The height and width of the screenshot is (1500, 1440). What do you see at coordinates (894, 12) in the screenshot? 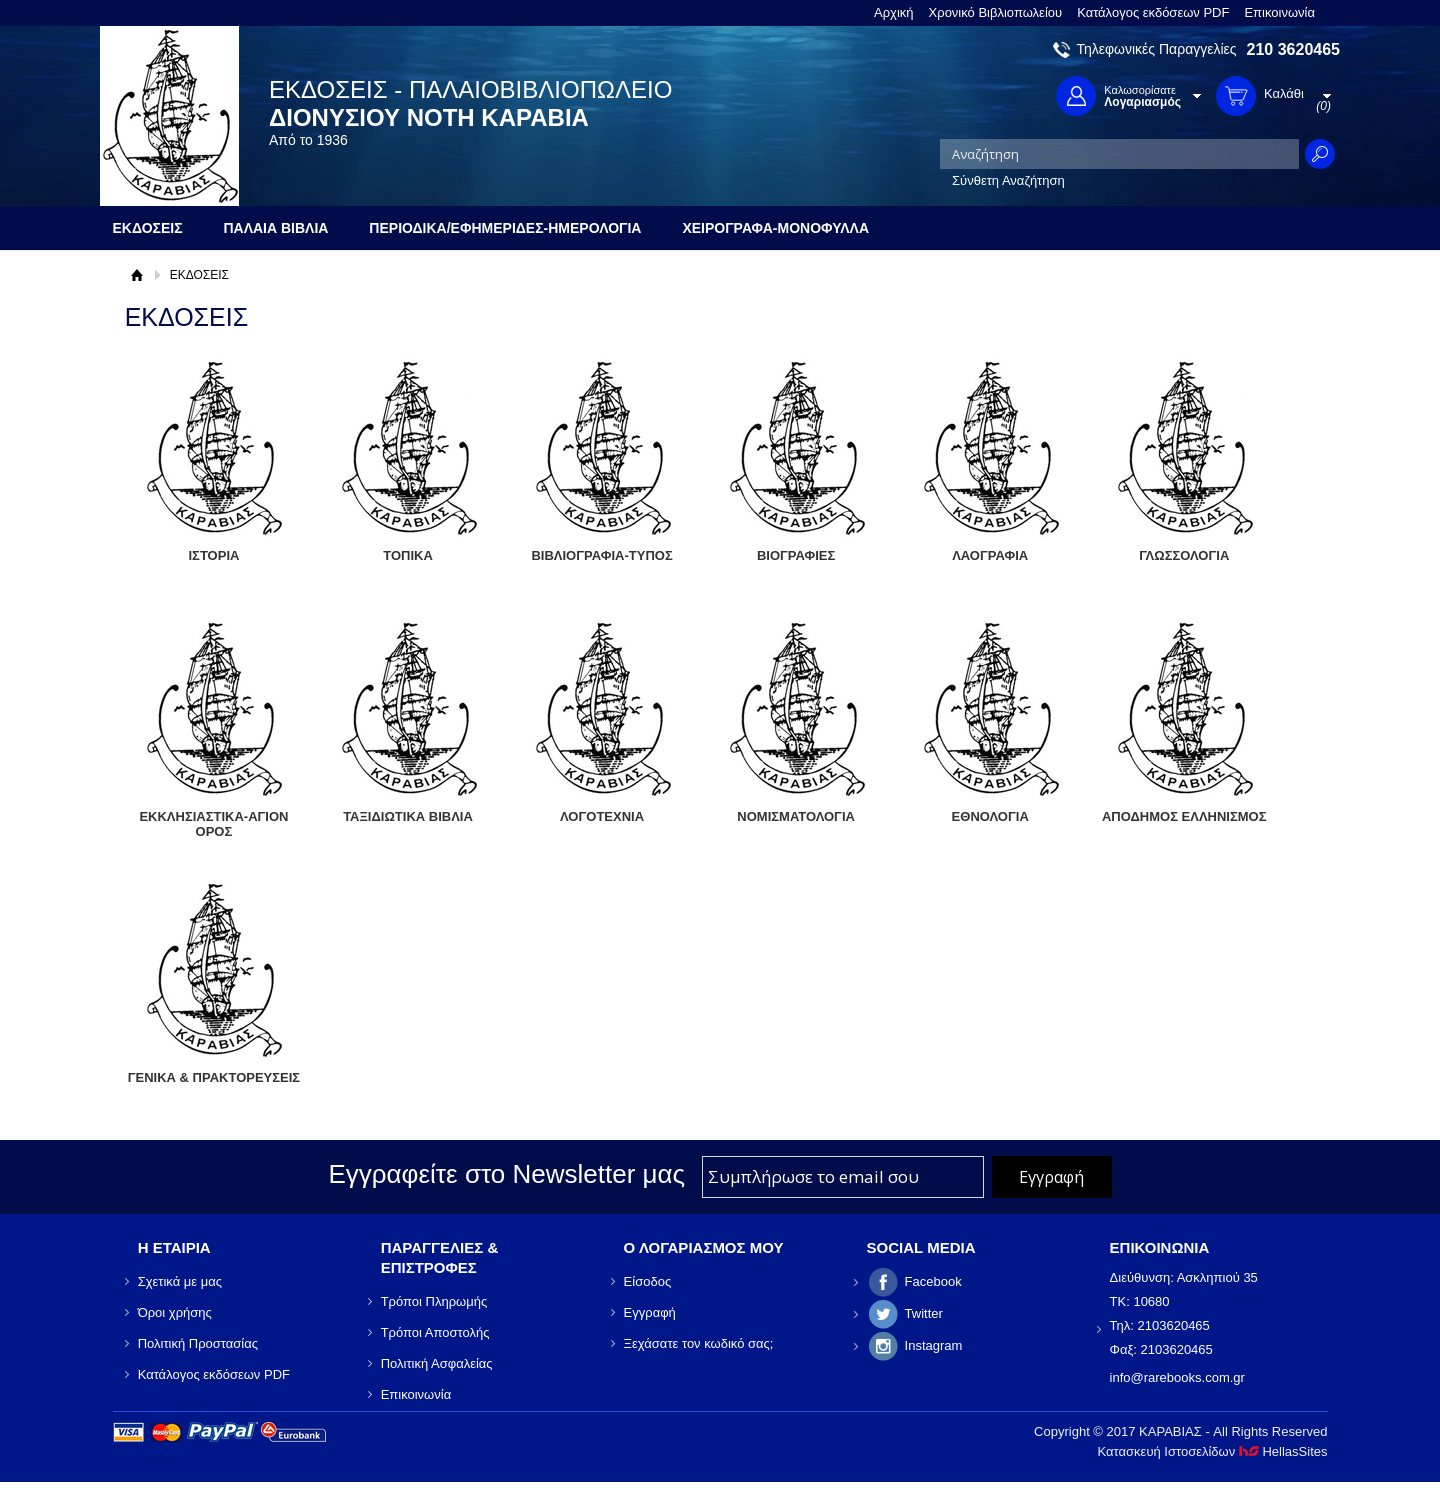
I see `Αρχική` at bounding box center [894, 12].